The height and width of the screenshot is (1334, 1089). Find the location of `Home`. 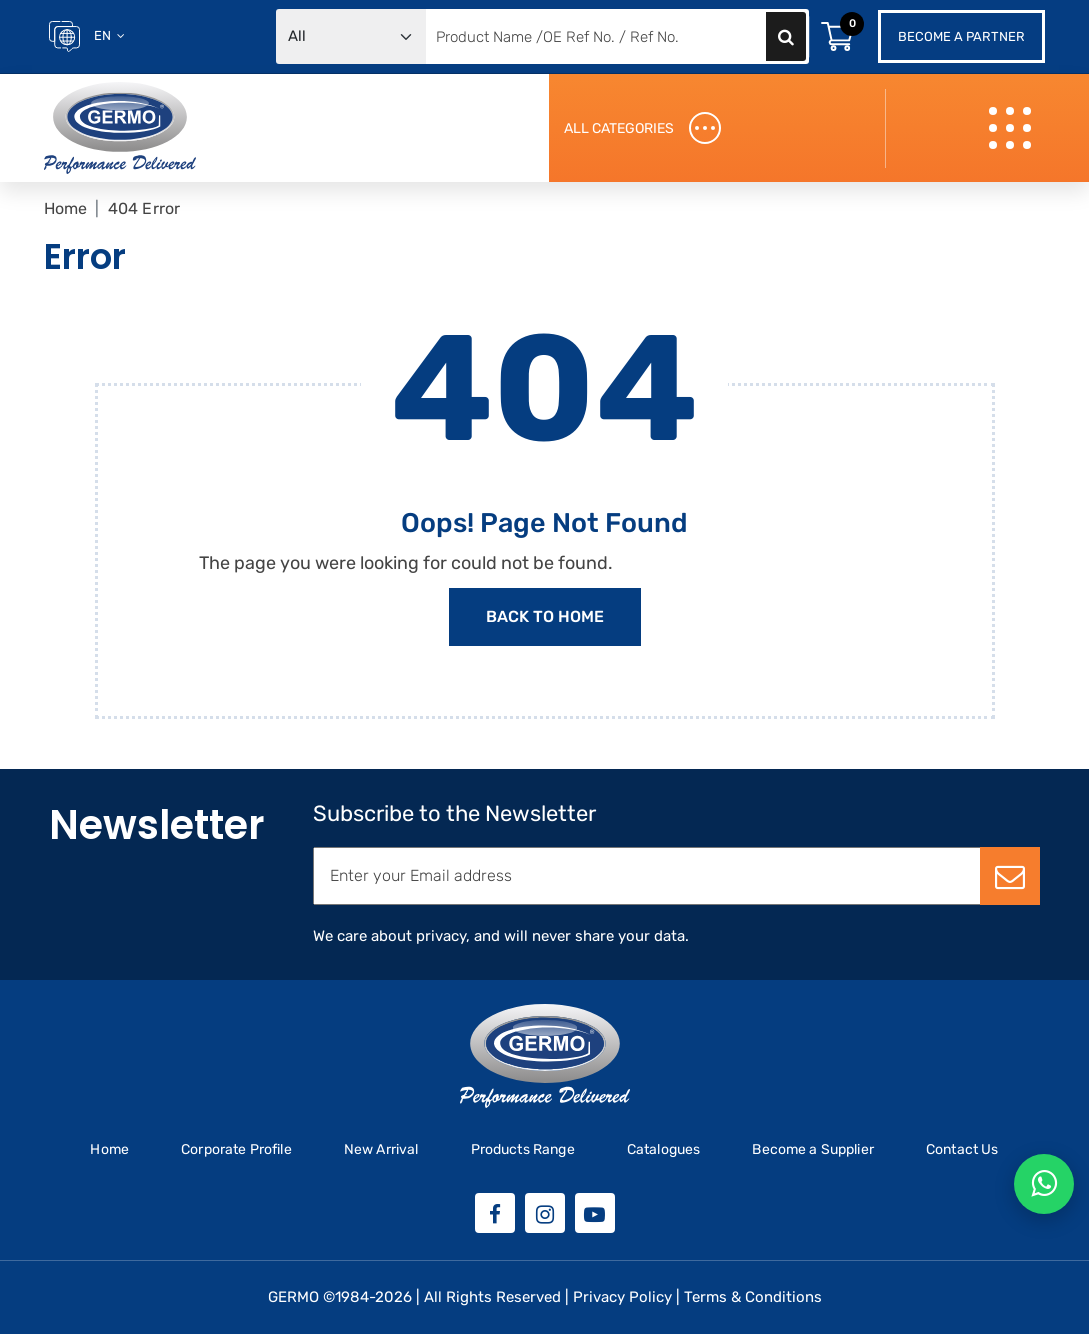

Home is located at coordinates (66, 208).